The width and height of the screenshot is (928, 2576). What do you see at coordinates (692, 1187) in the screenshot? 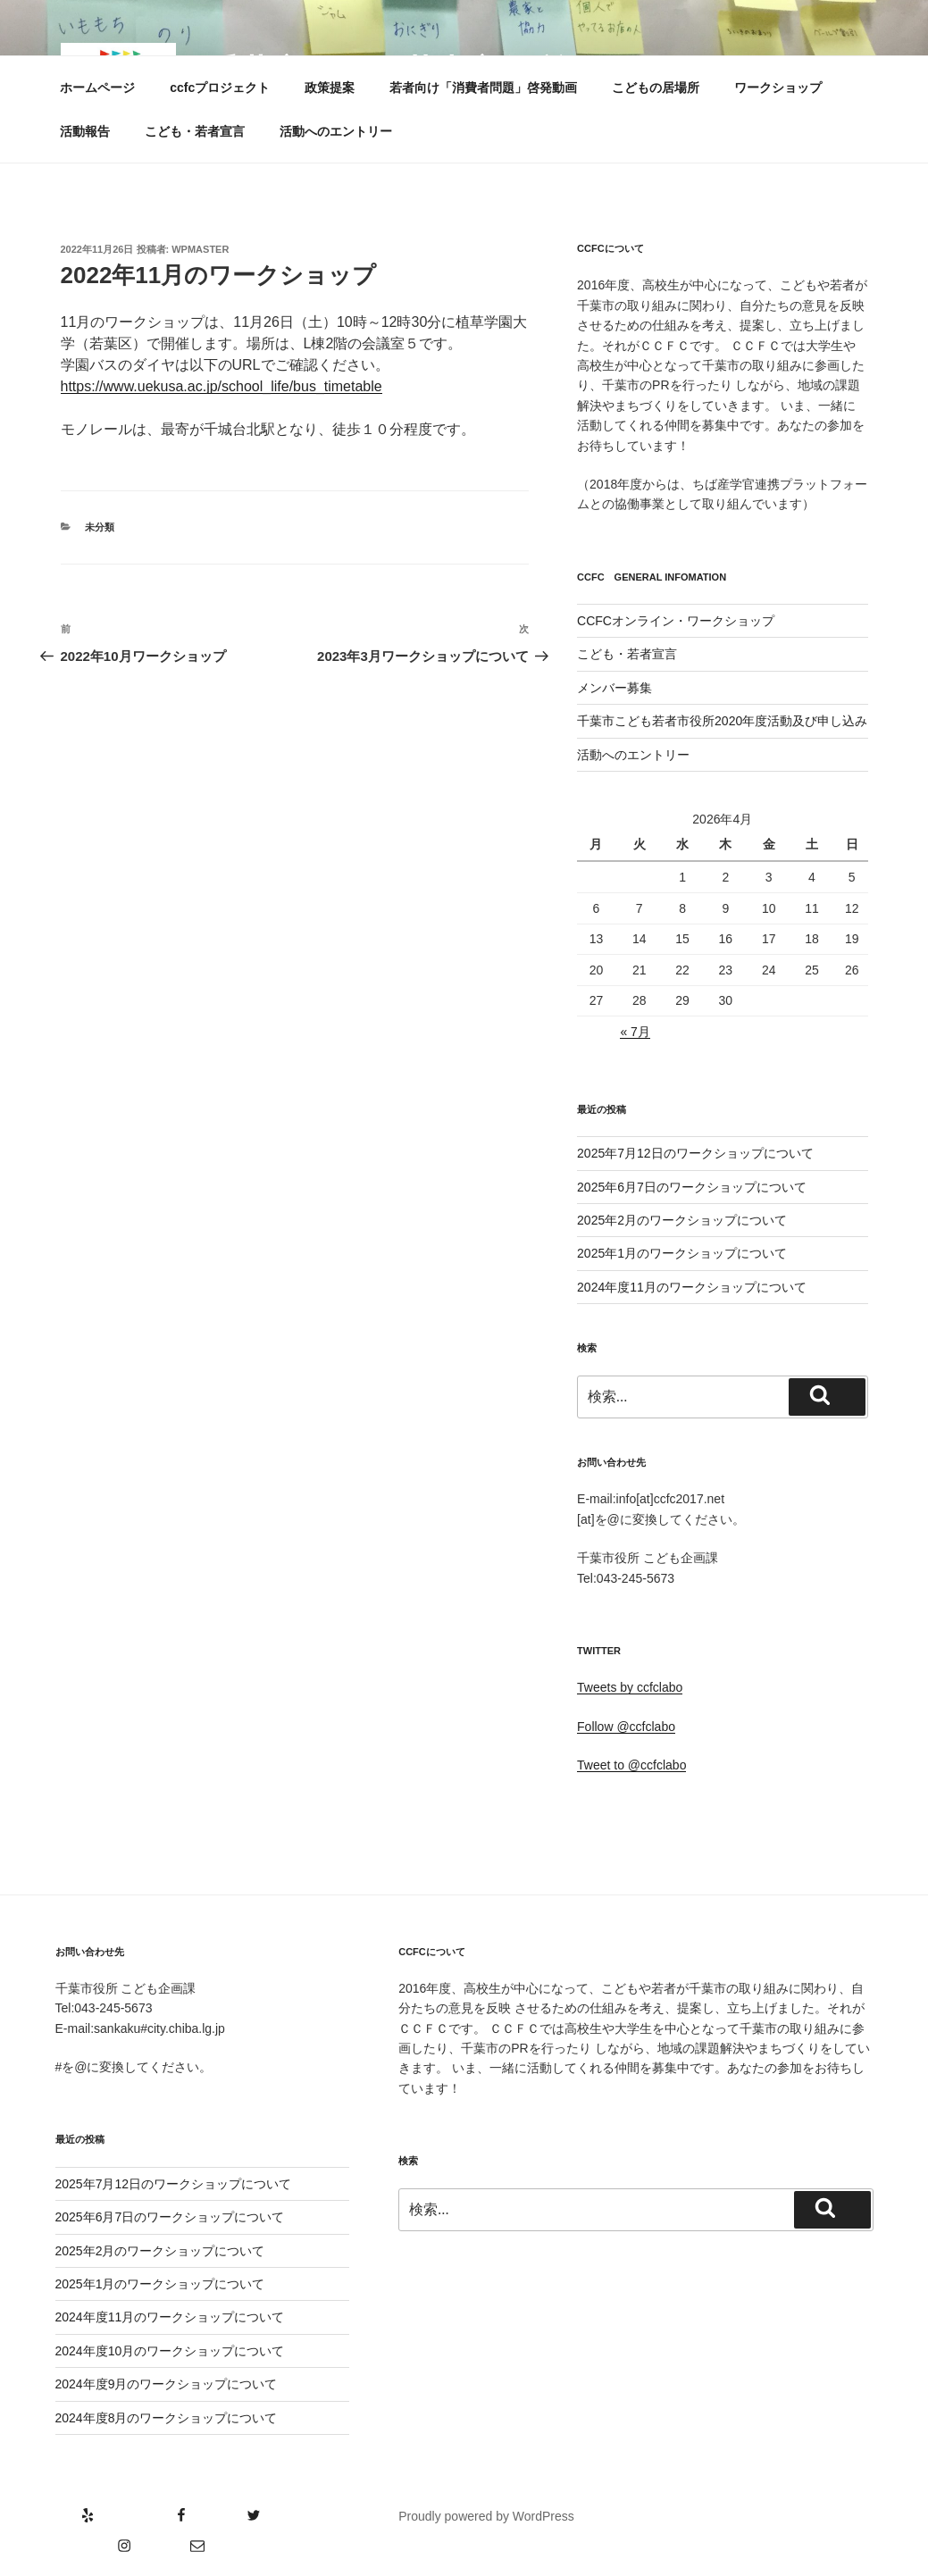
I see `2025年6月7日のワークショップについて` at bounding box center [692, 1187].